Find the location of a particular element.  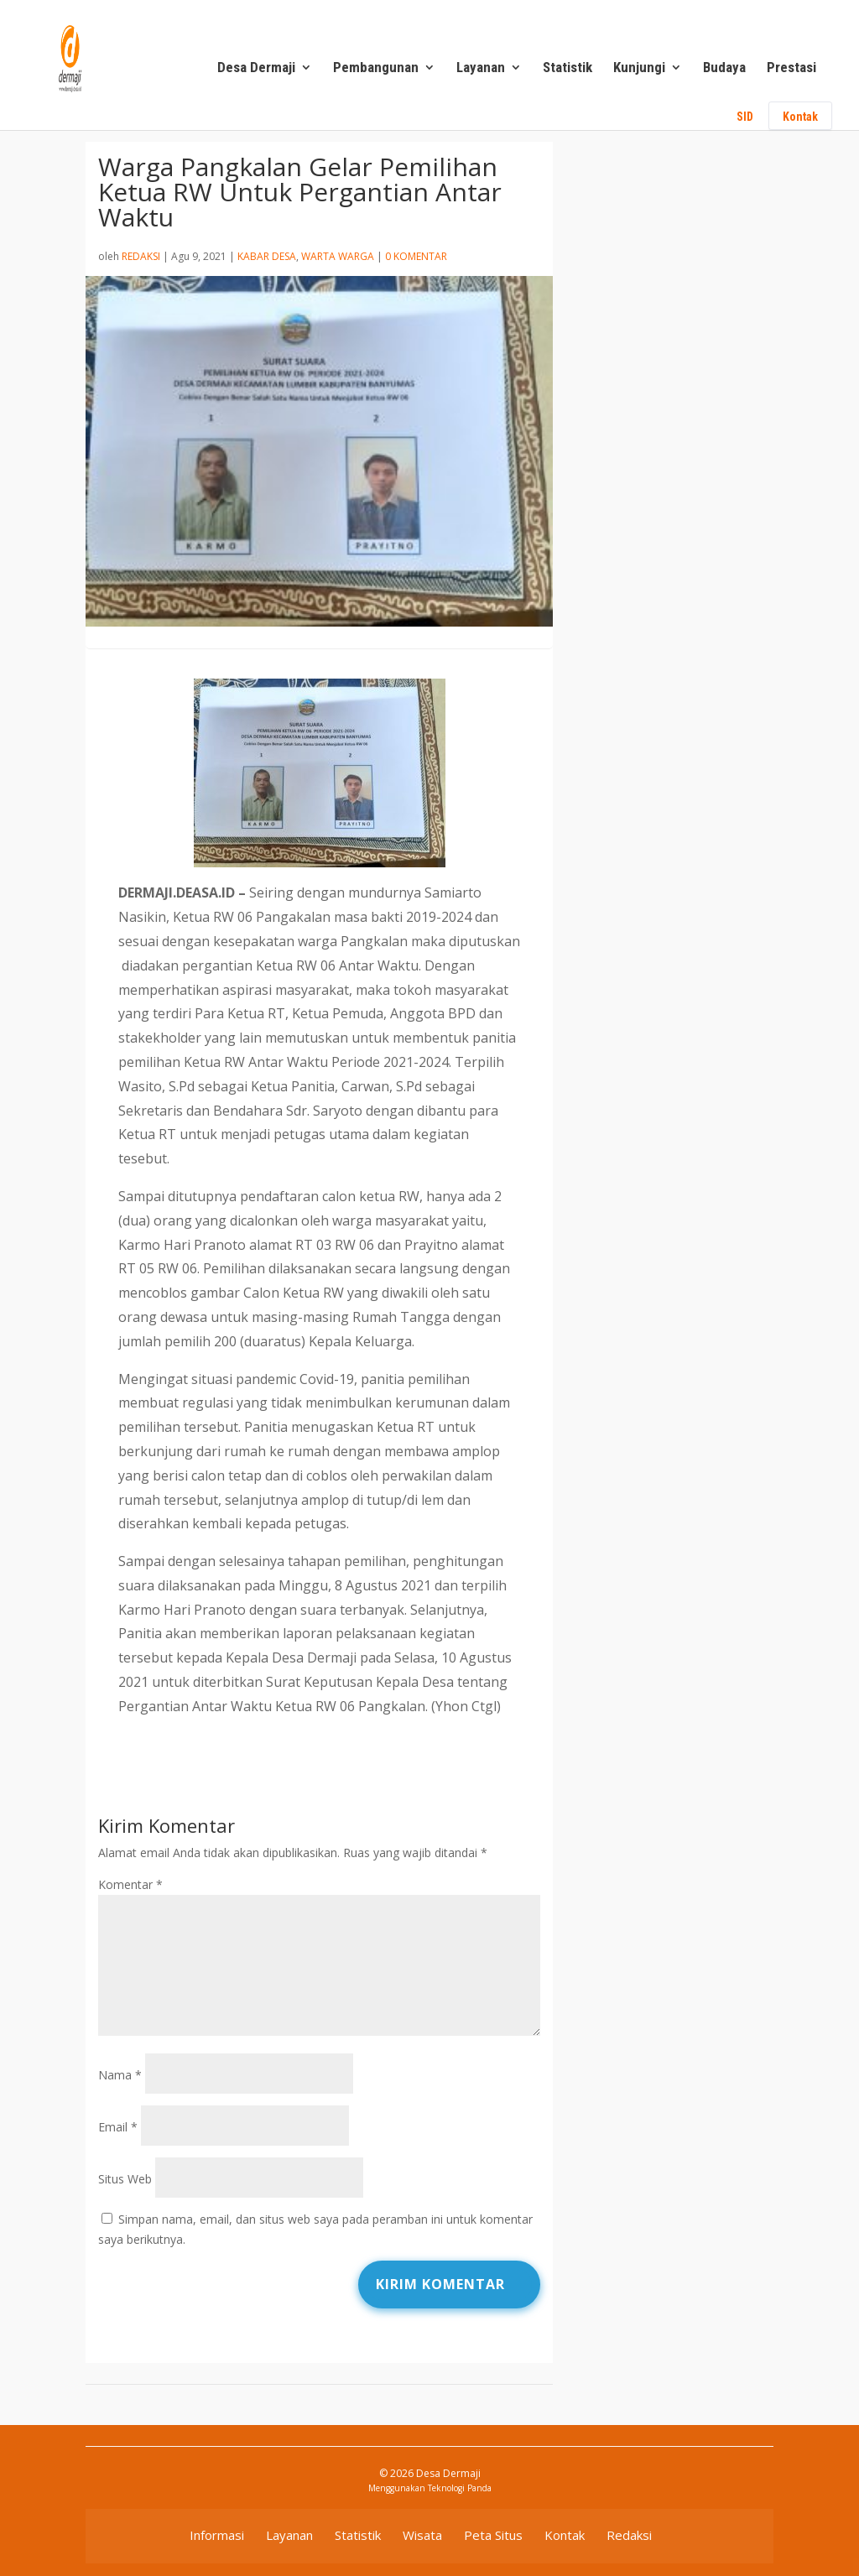

Situs Web is located at coordinates (125, 2179).